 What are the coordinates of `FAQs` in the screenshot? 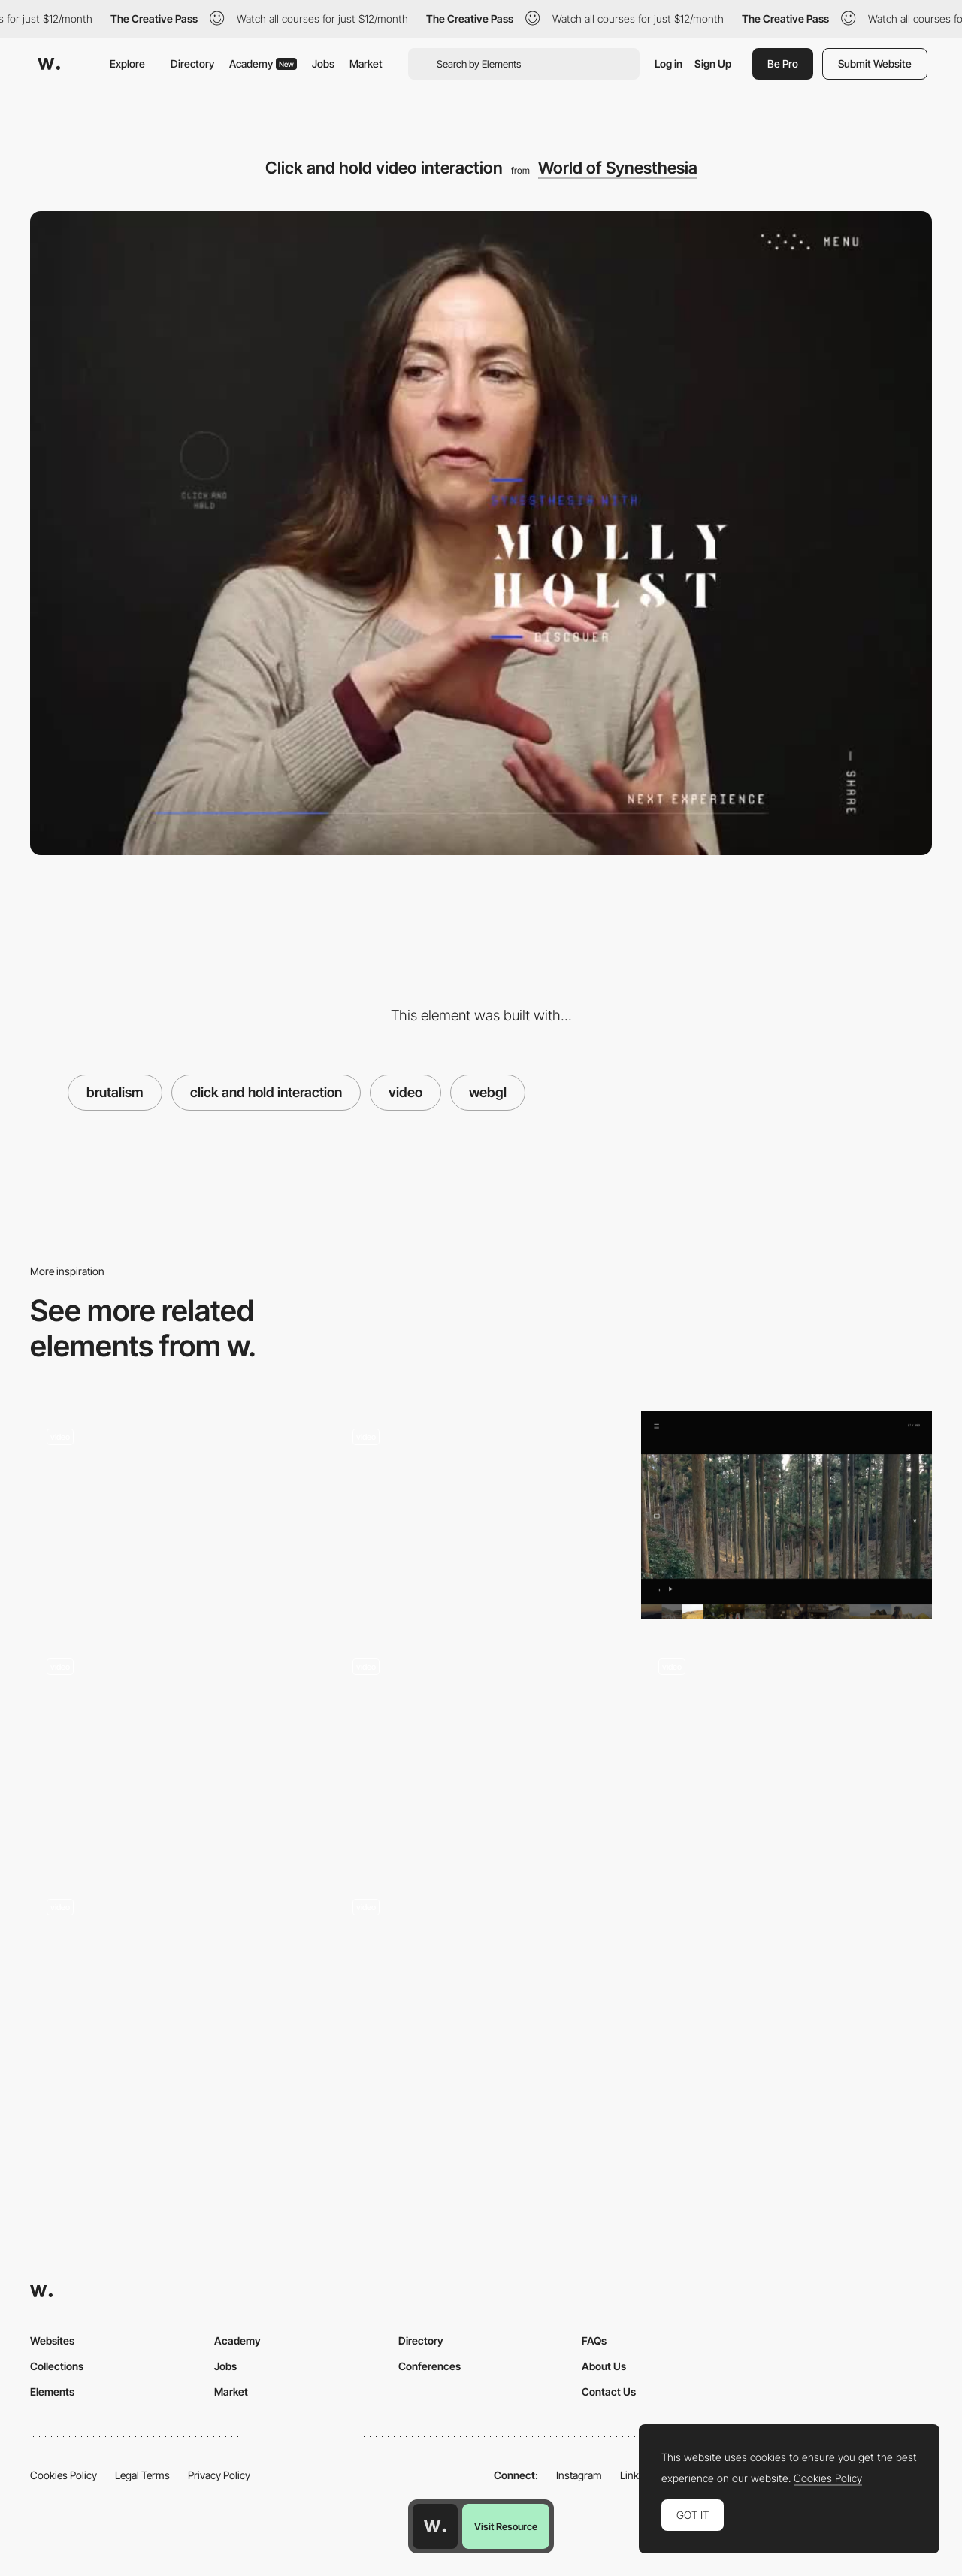 It's located at (594, 2340).